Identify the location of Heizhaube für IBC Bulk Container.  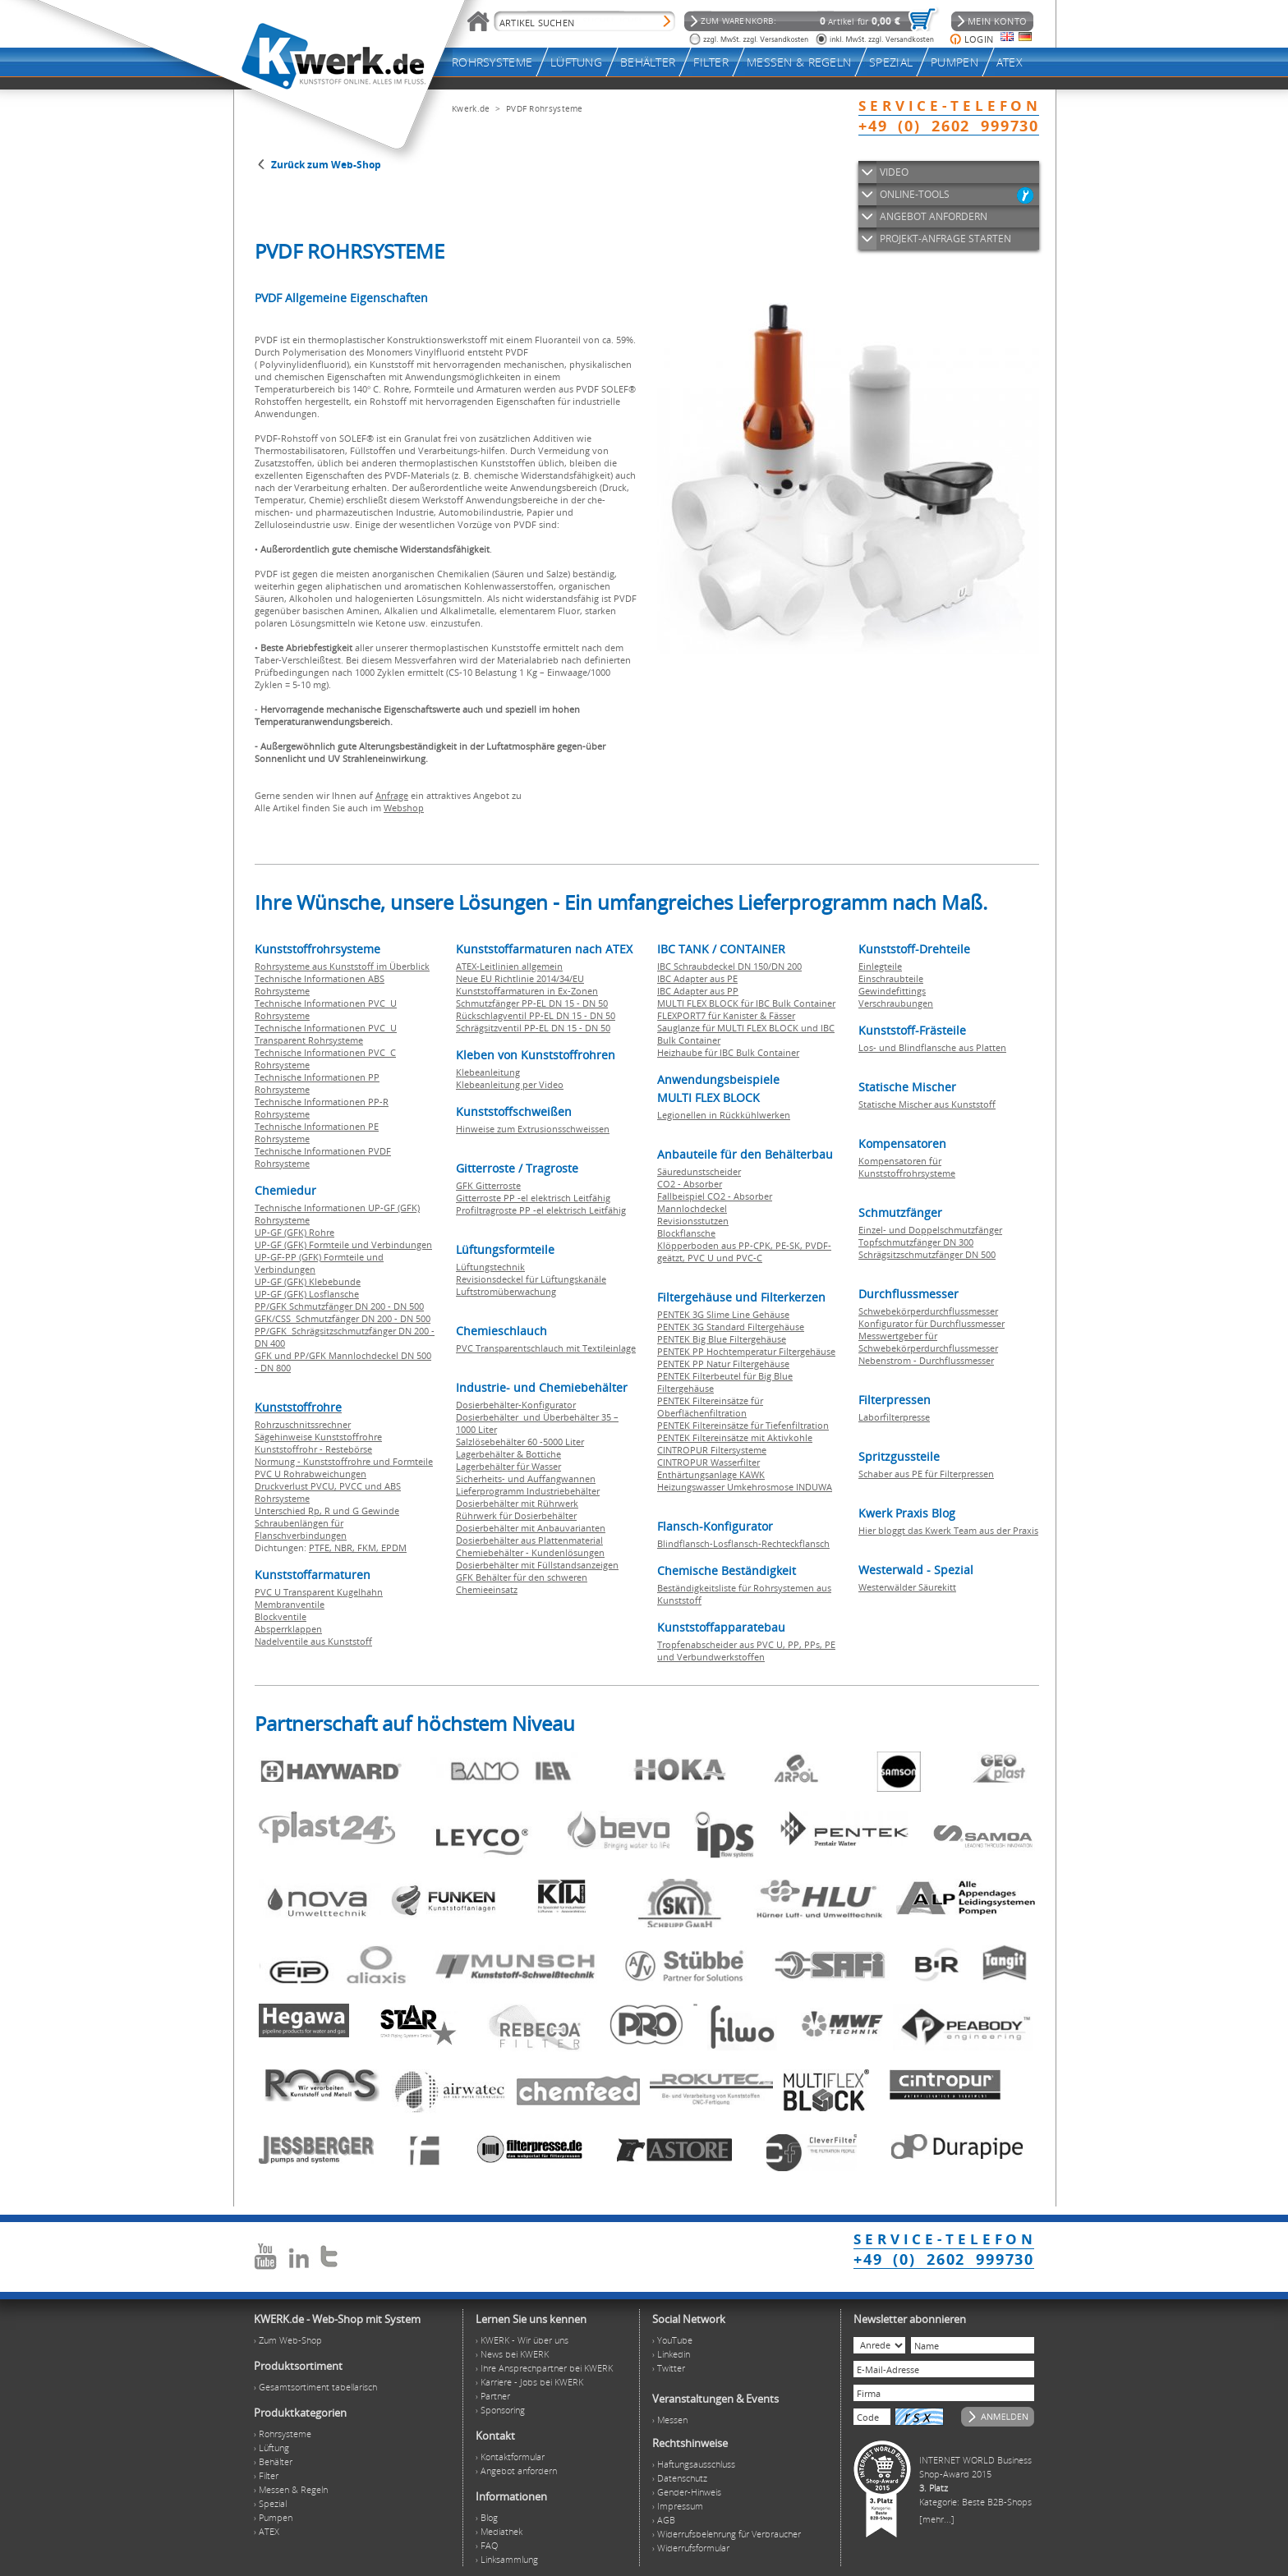
(728, 1052).